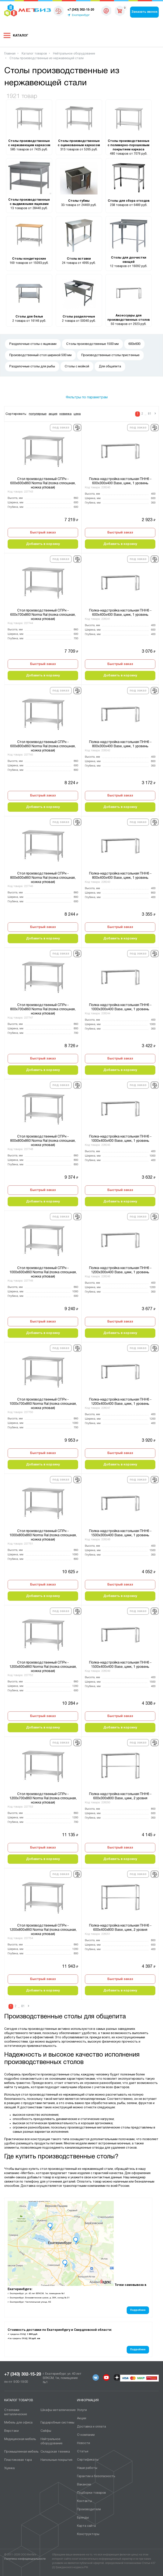 This screenshot has width=163, height=2576. What do you see at coordinates (86, 2434) in the screenshot?
I see `О компании` at bounding box center [86, 2434].